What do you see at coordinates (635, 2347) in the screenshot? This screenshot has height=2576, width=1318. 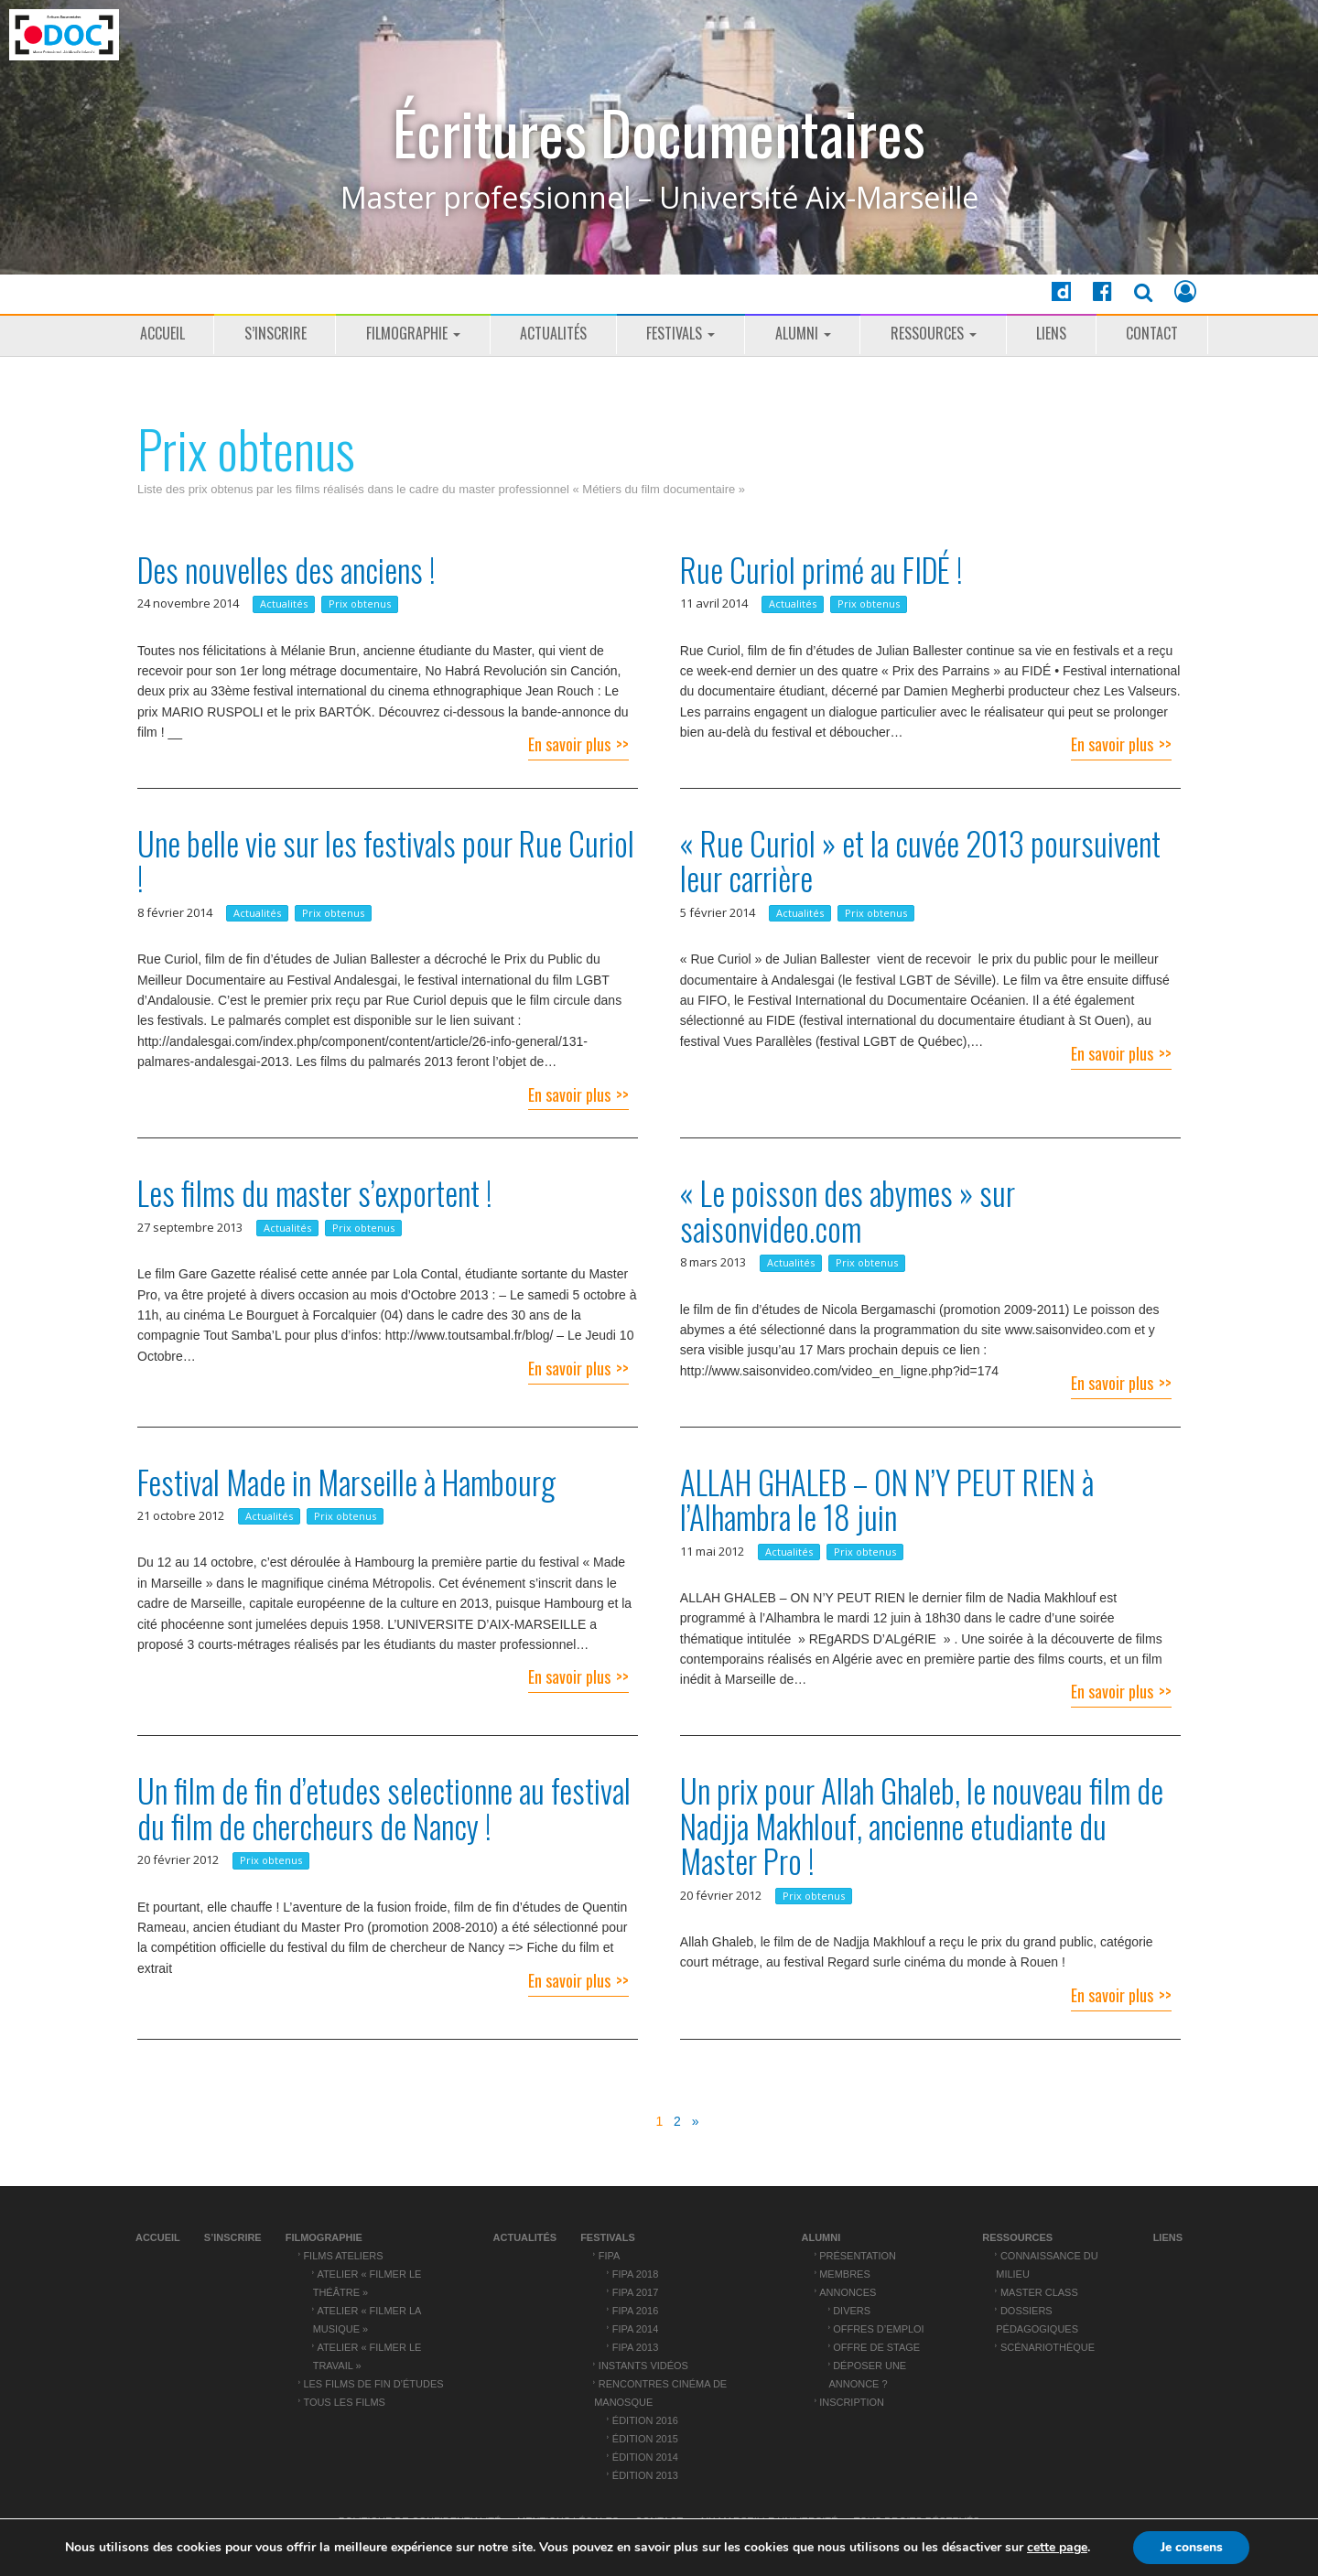 I see `FIPA 2013` at bounding box center [635, 2347].